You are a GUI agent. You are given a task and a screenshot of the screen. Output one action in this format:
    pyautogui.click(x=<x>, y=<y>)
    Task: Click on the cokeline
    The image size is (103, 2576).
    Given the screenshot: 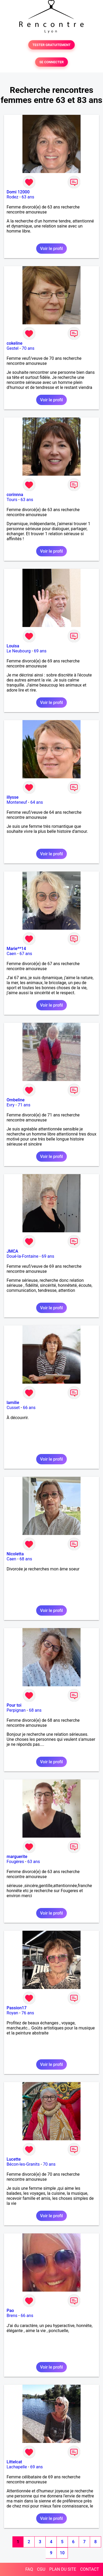 What is the action you would take?
    pyautogui.click(x=14, y=343)
    